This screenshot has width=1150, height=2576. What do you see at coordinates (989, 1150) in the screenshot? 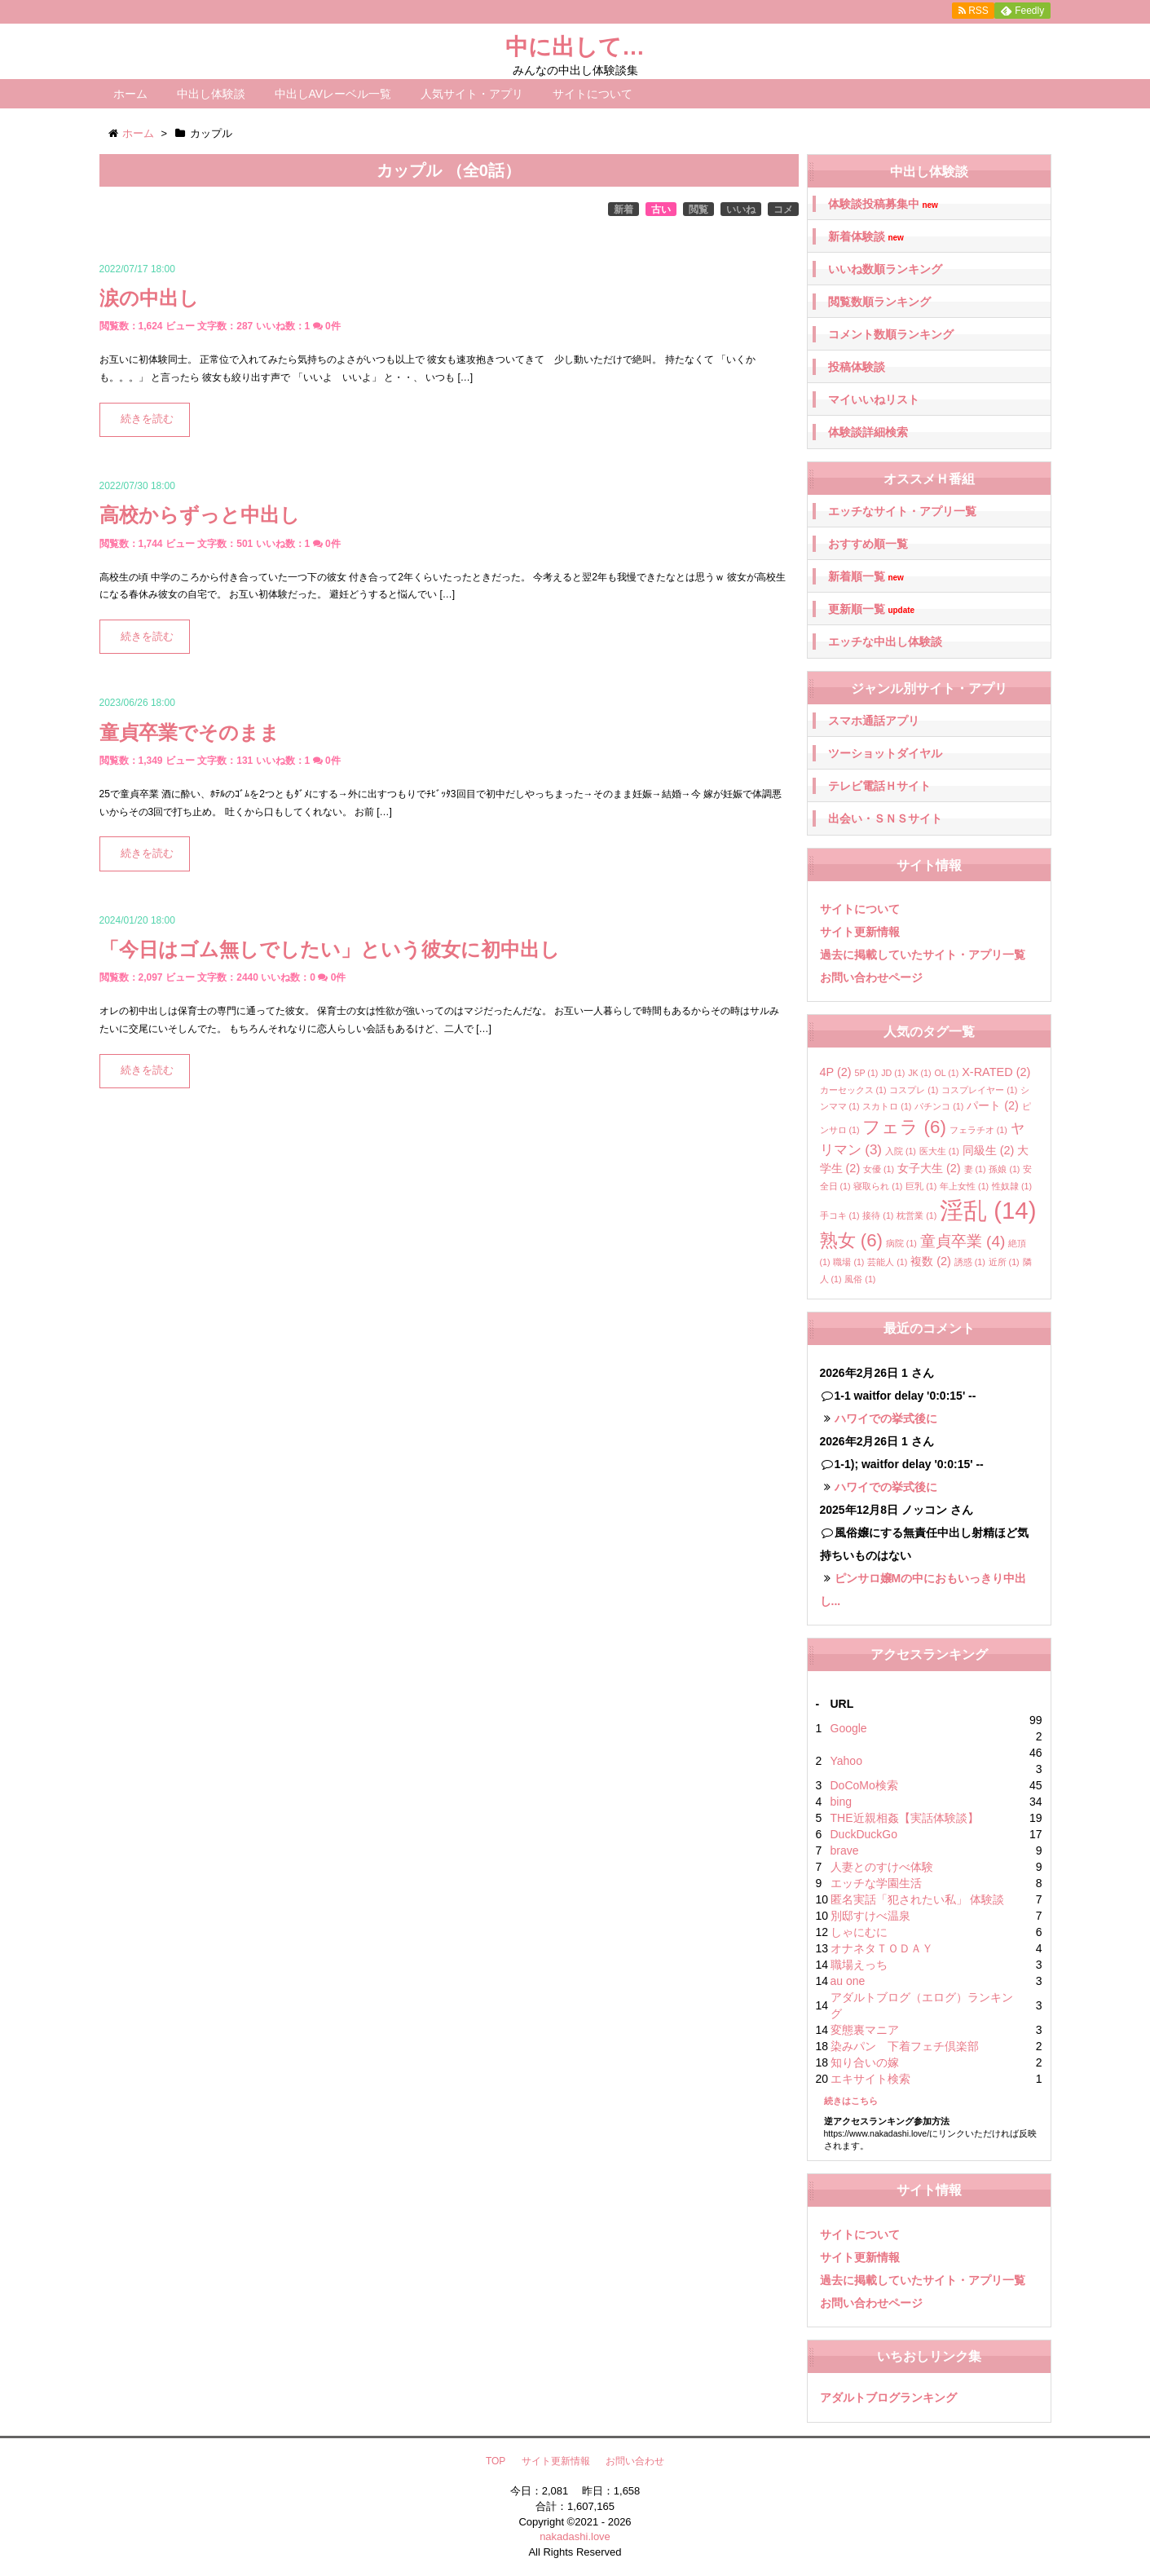
I see `同級生 [同級生 (2個の項目)]` at bounding box center [989, 1150].